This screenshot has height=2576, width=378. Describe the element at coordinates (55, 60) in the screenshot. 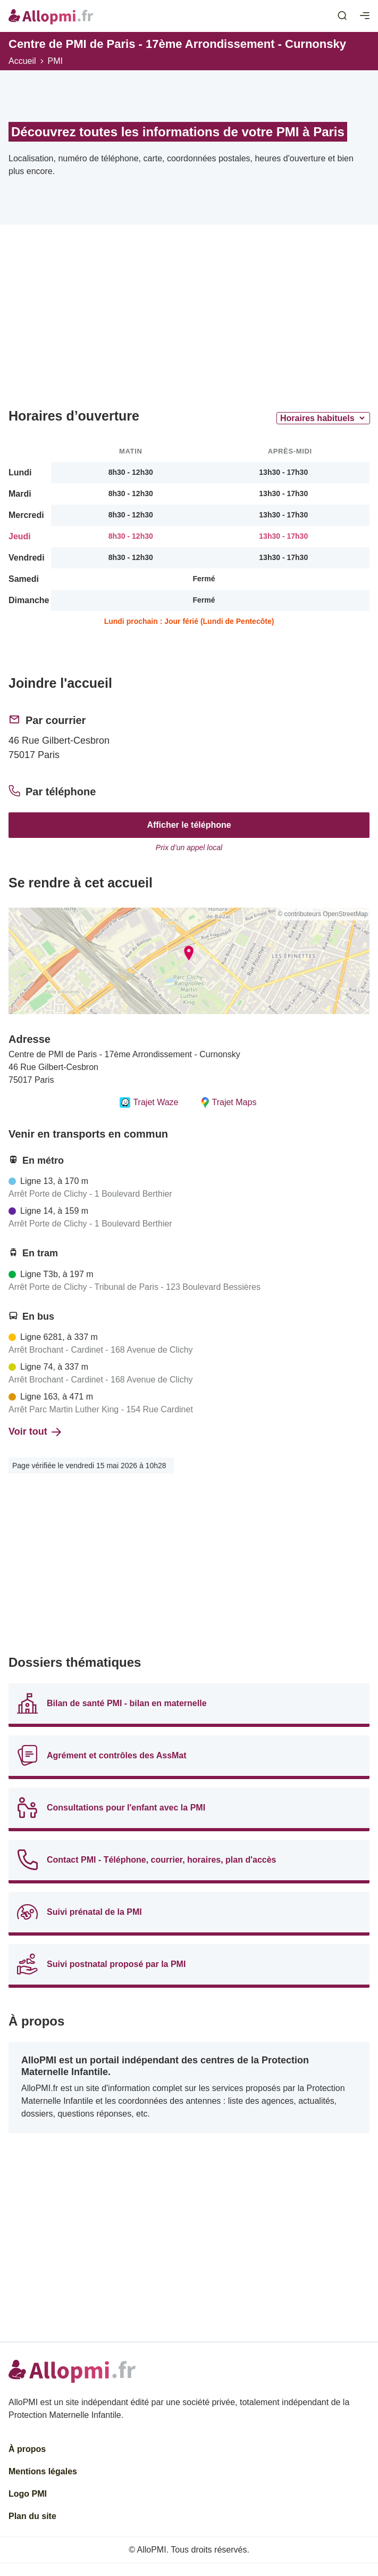

I see `PMI` at that location.